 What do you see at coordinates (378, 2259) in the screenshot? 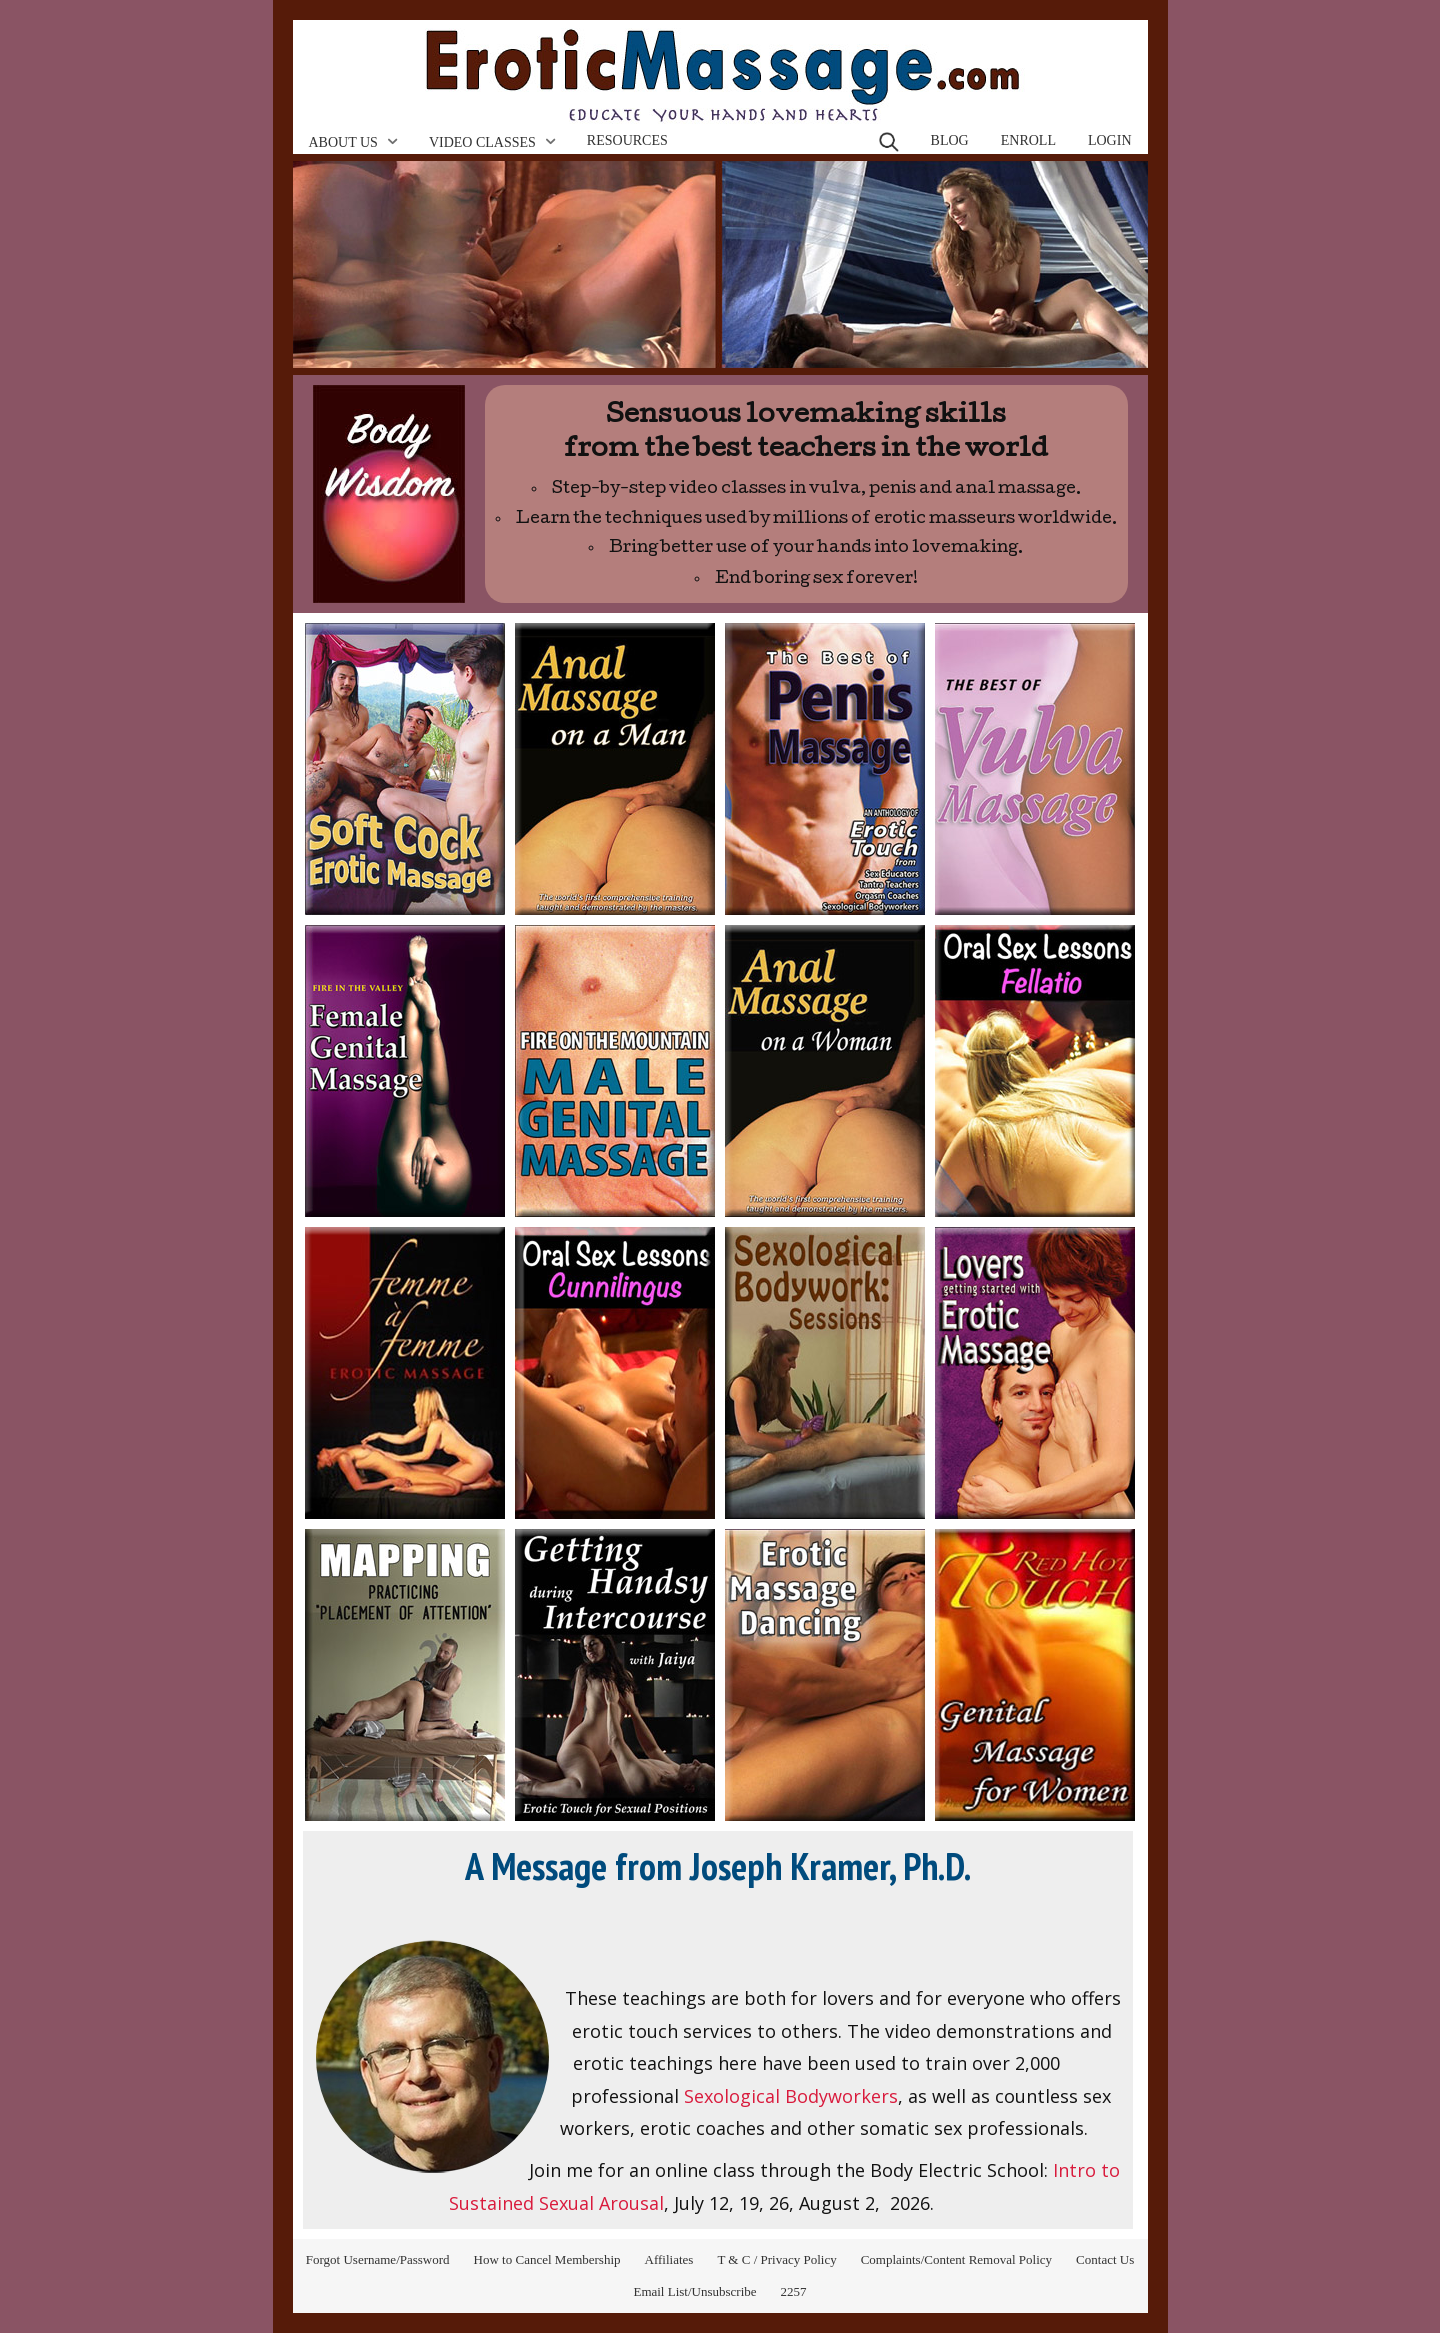
I see `Forgot Username/Password` at bounding box center [378, 2259].